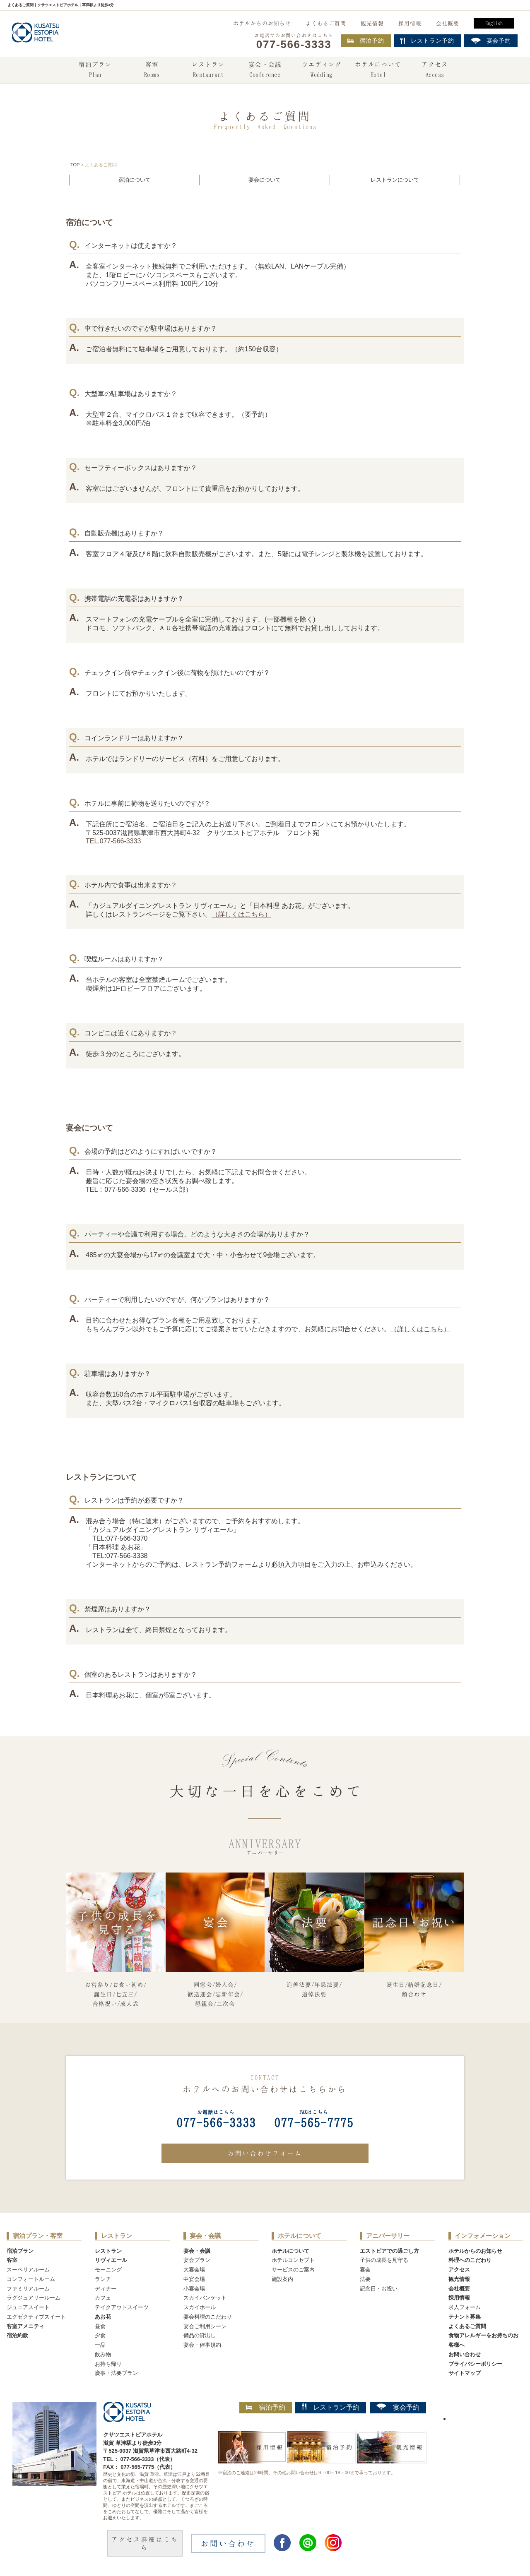 The image size is (530, 2576). What do you see at coordinates (194, 2279) in the screenshot?
I see `中宴会場` at bounding box center [194, 2279].